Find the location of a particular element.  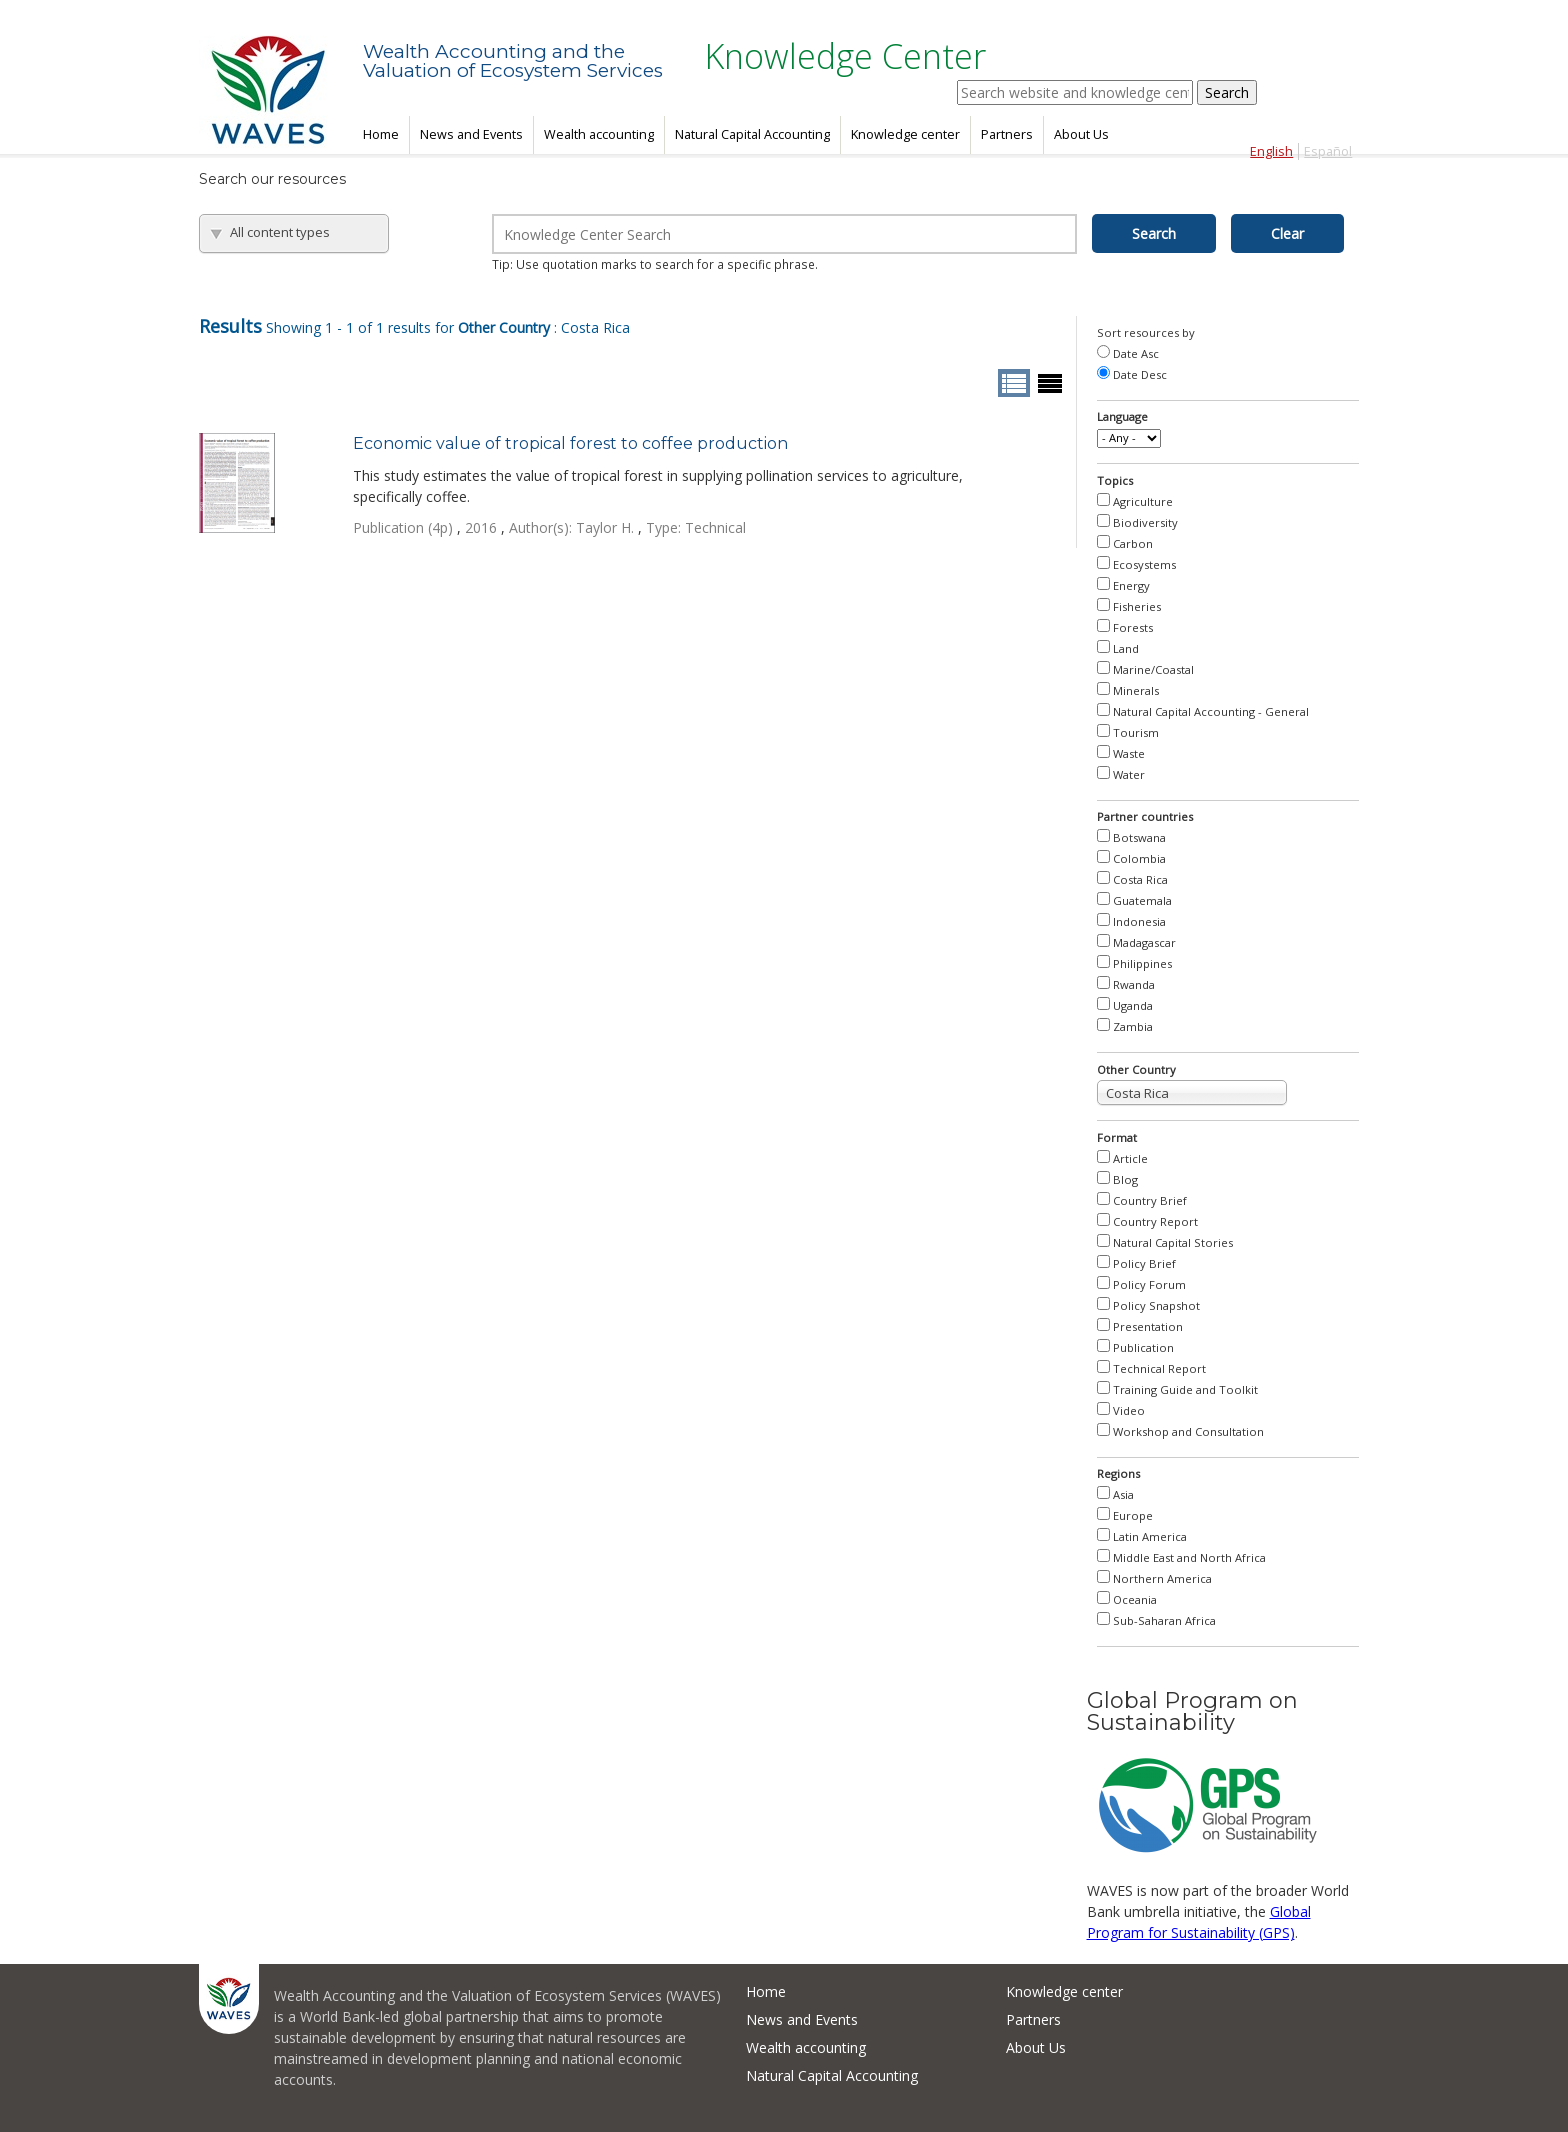

Economic value of tropical forest to coffee production is located at coordinates (570, 443).